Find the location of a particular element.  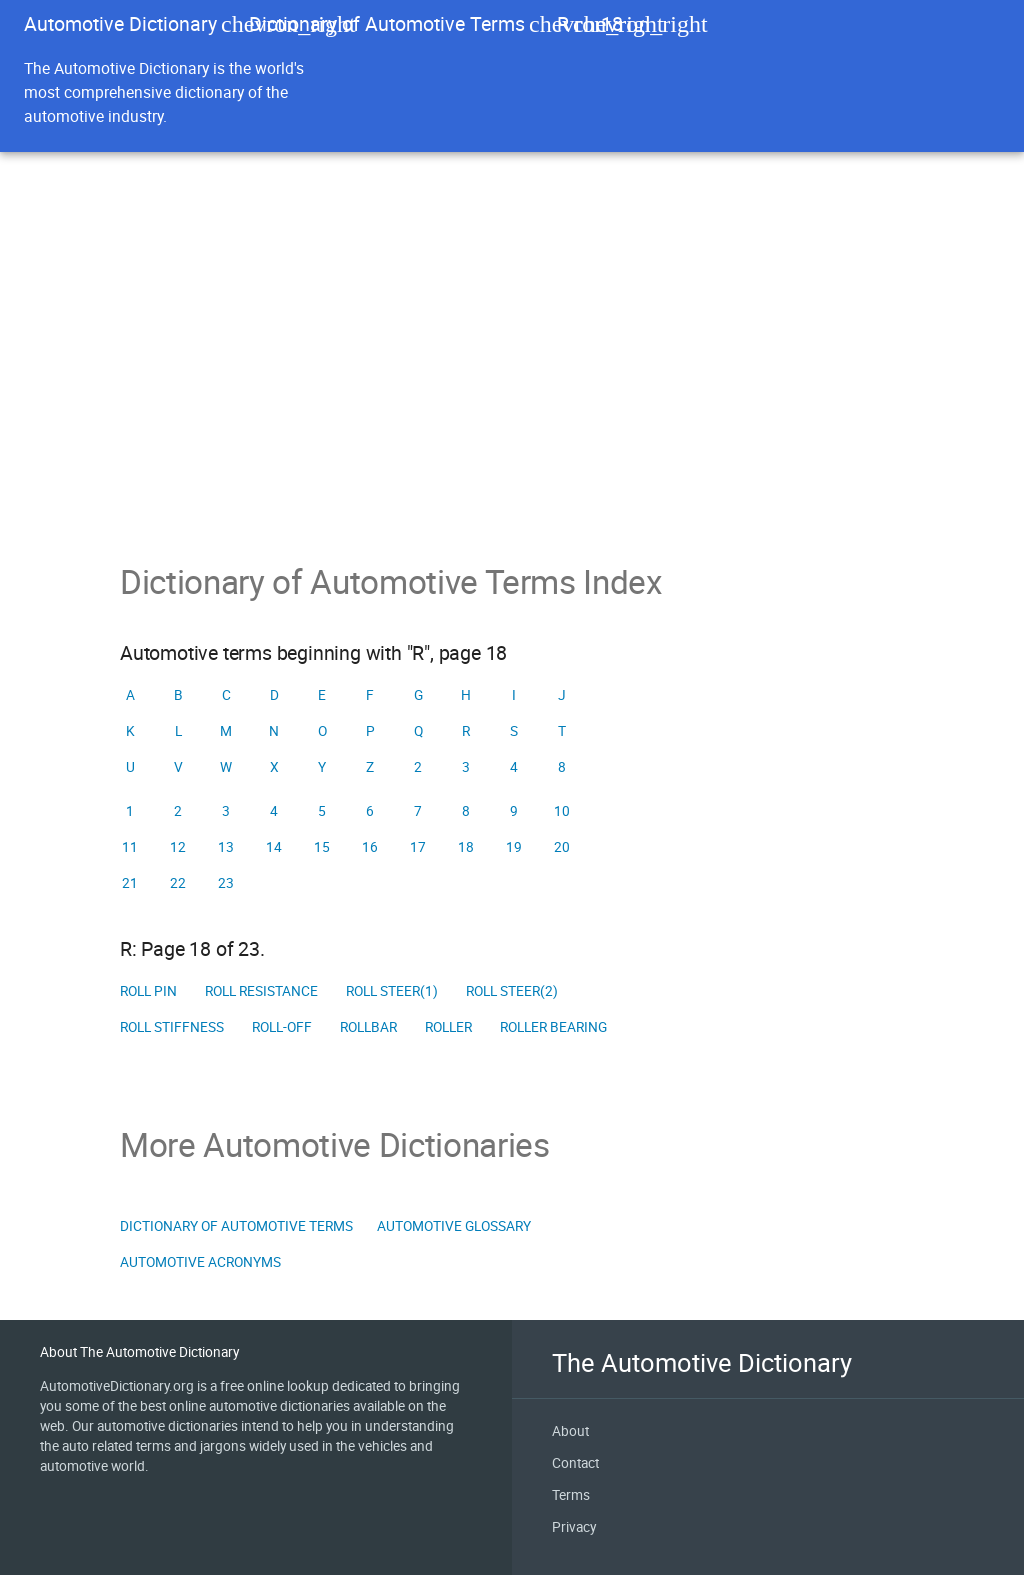

23 is located at coordinates (226, 883).